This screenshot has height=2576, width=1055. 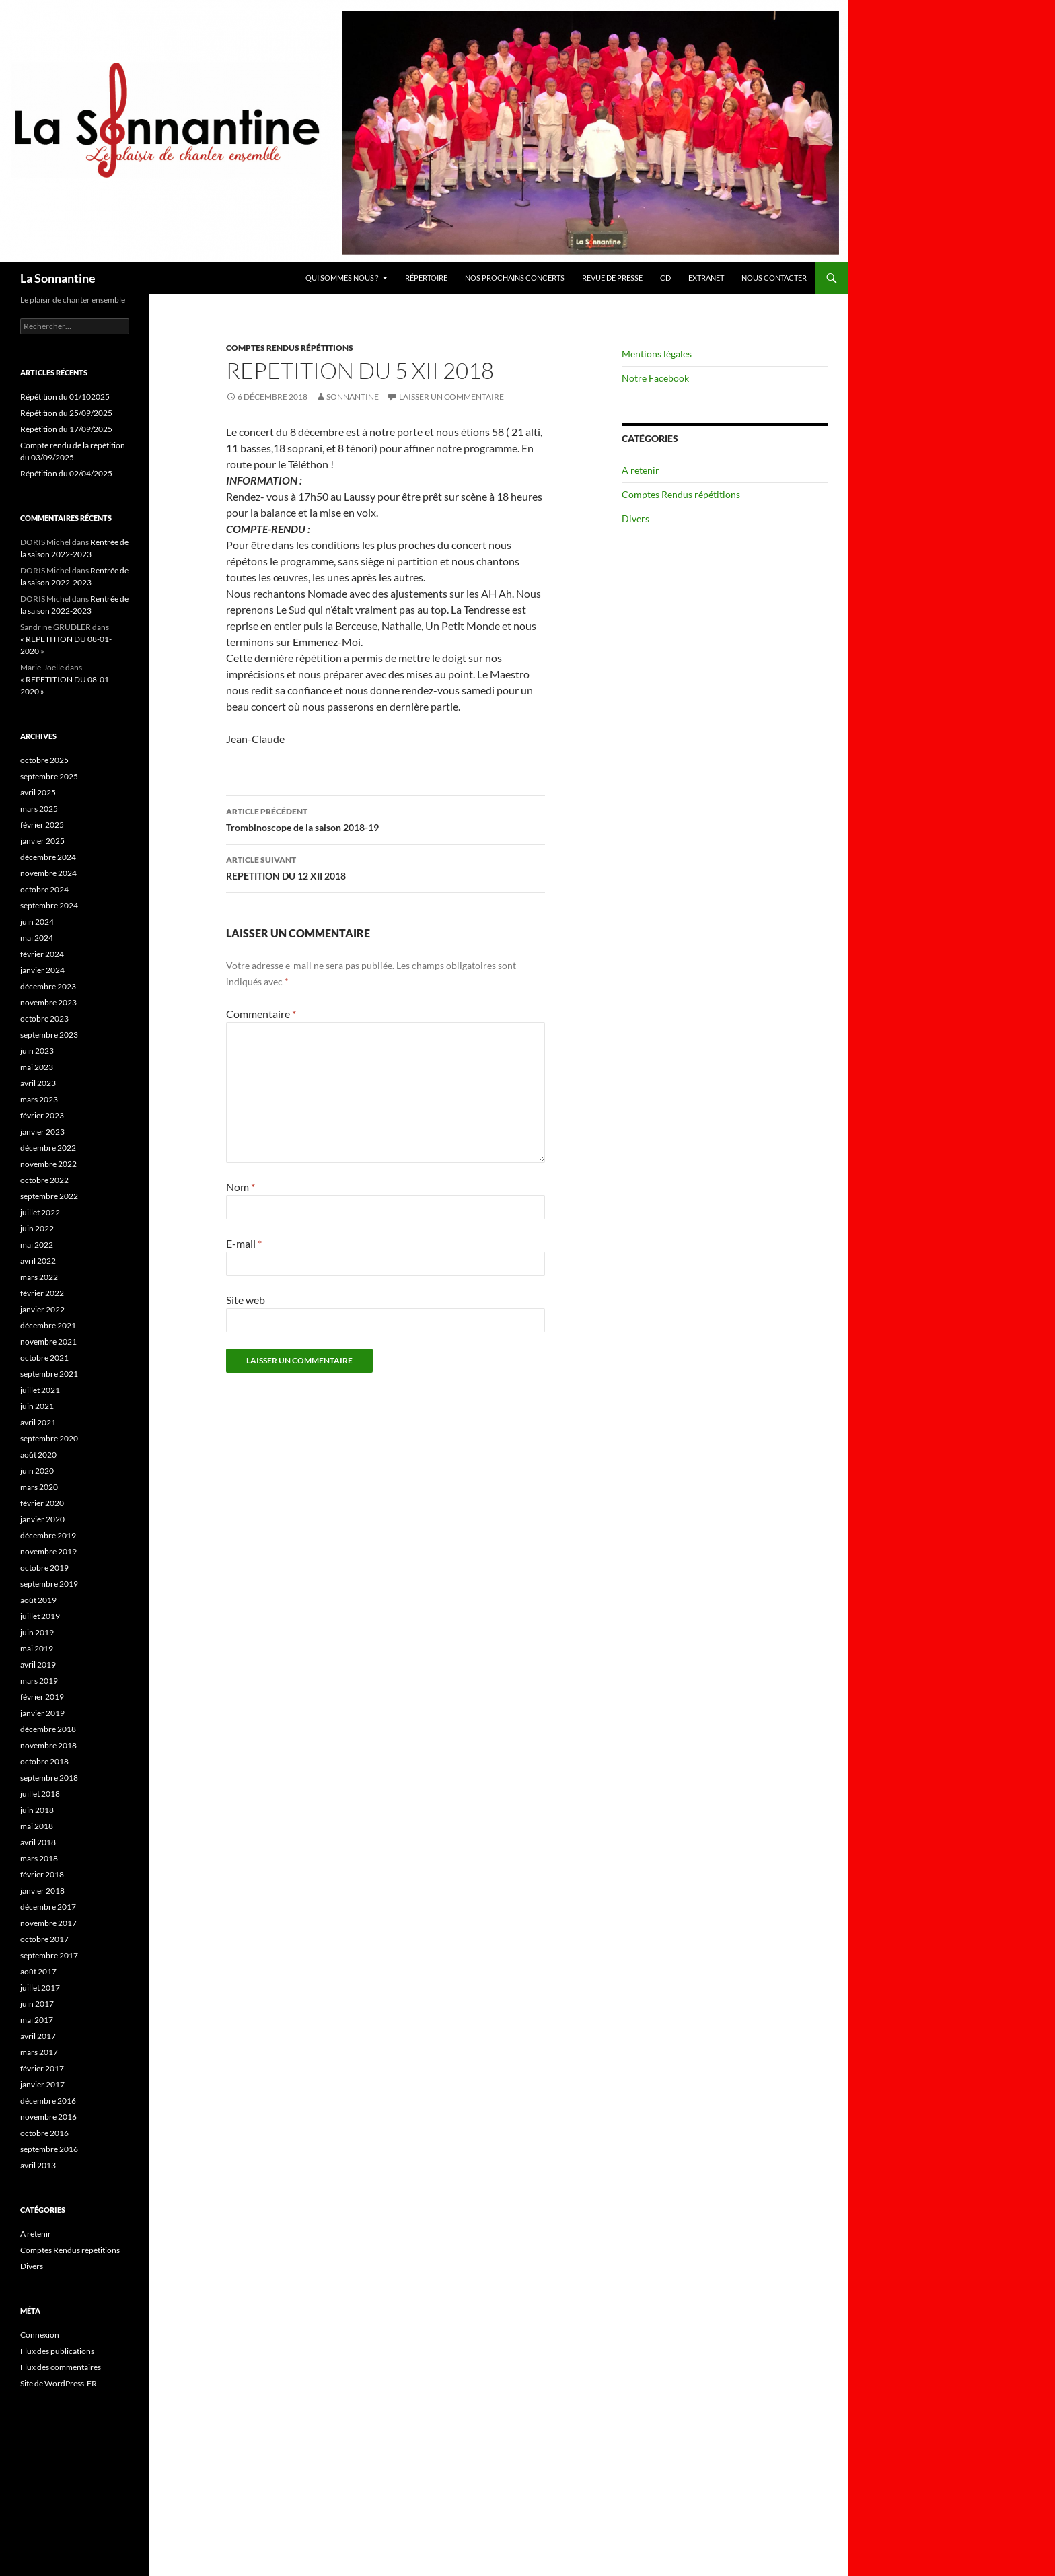 I want to click on janvier 2022, so click(x=42, y=1309).